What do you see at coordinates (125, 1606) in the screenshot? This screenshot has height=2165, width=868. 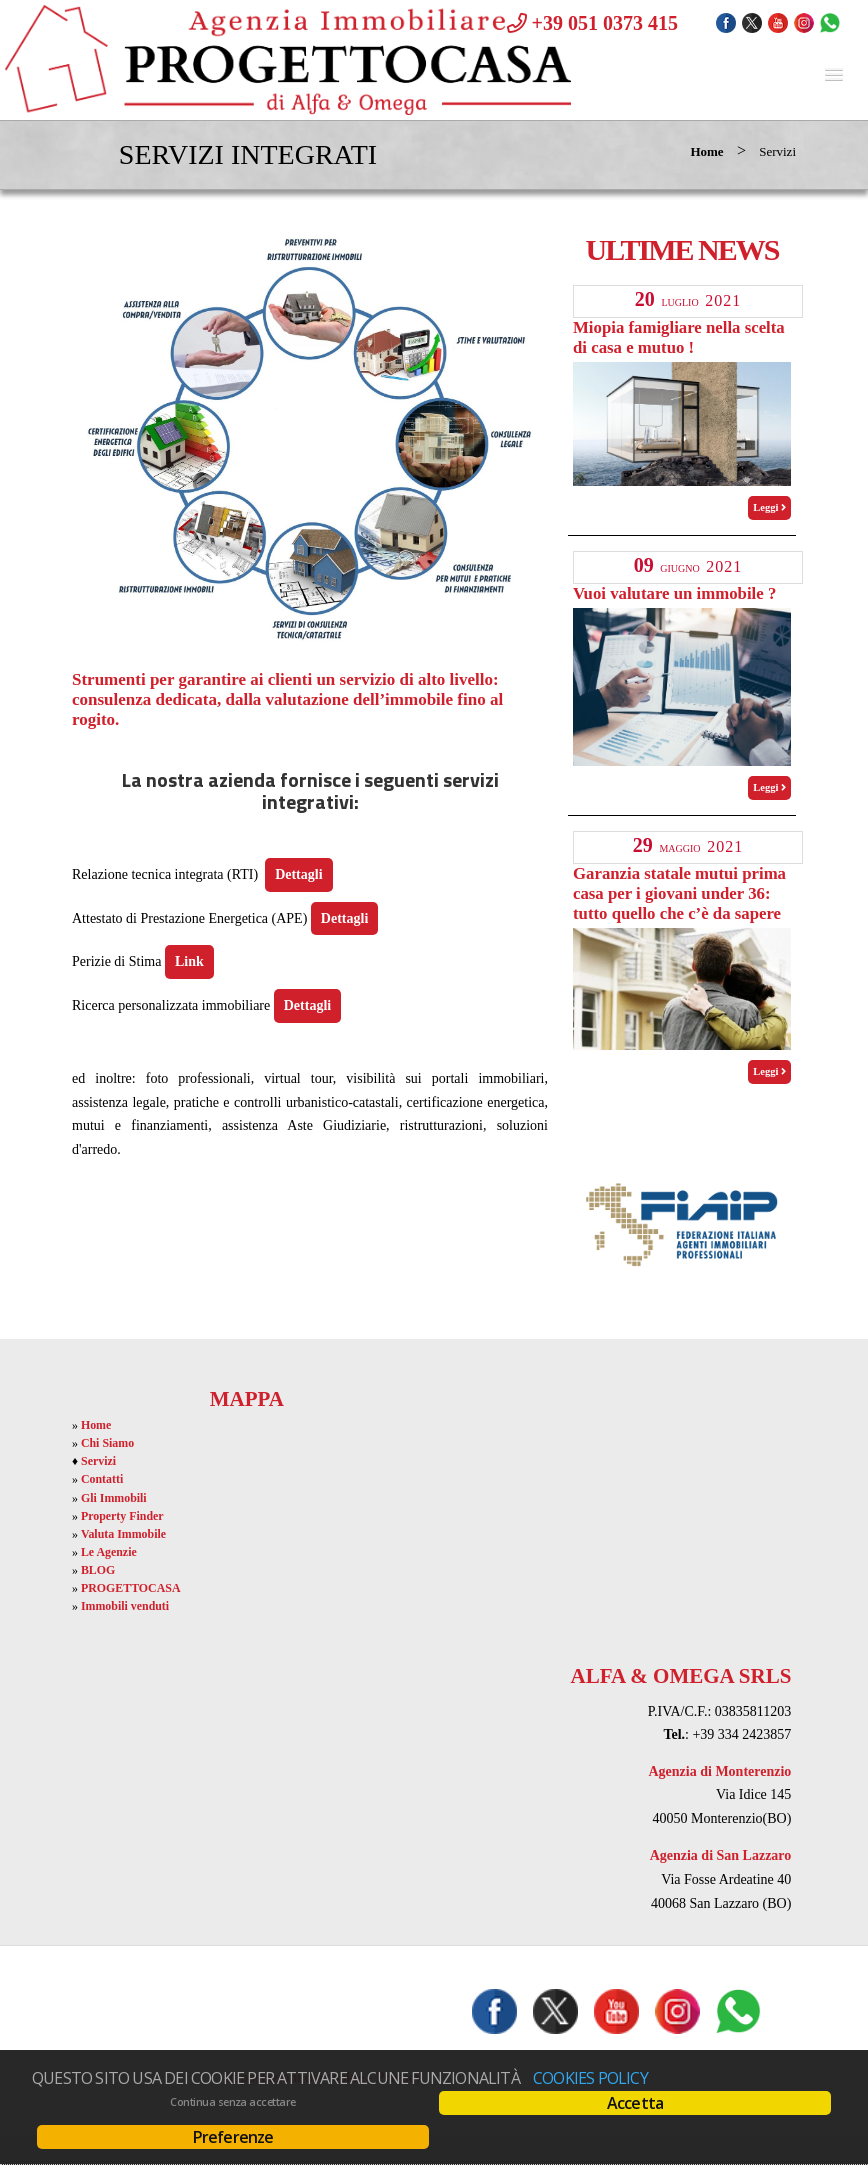 I see `Immobili venduti` at bounding box center [125, 1606].